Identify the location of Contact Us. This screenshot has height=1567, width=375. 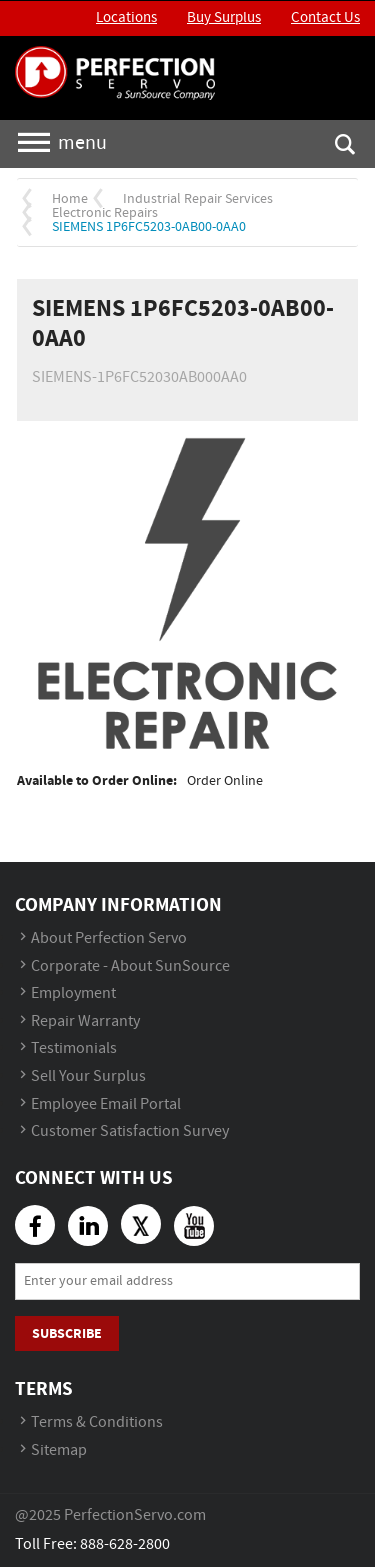
(325, 18).